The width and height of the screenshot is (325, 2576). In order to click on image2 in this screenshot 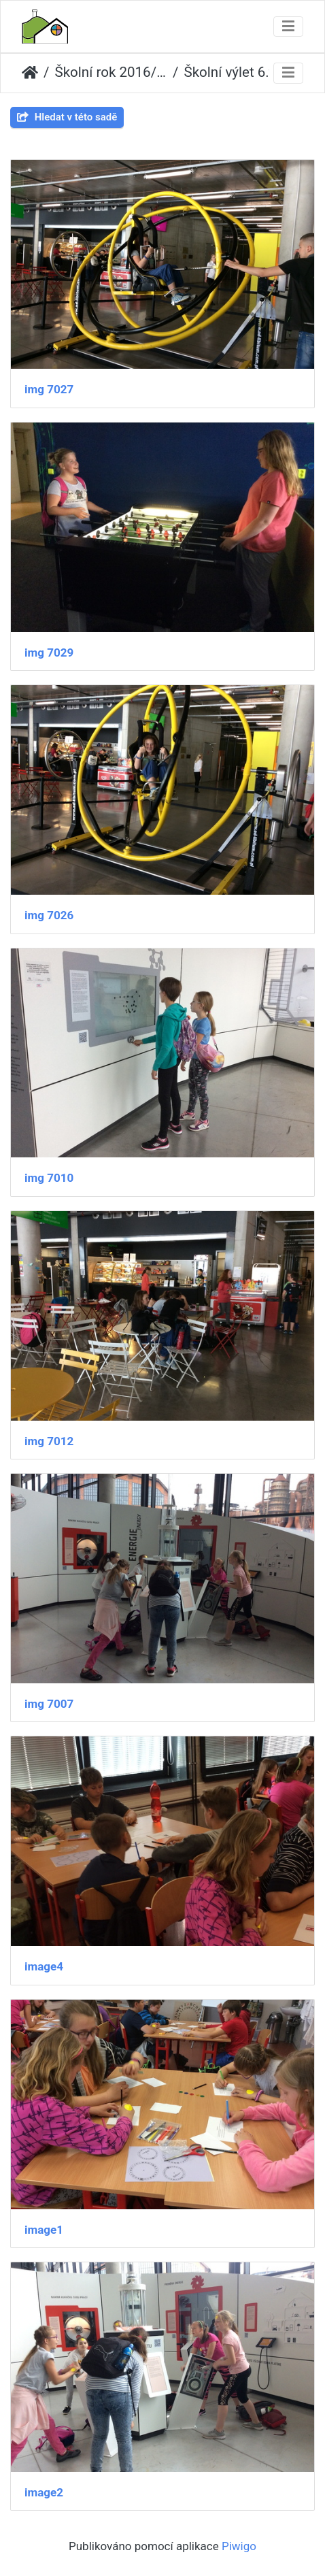, I will do `click(43, 2492)`.